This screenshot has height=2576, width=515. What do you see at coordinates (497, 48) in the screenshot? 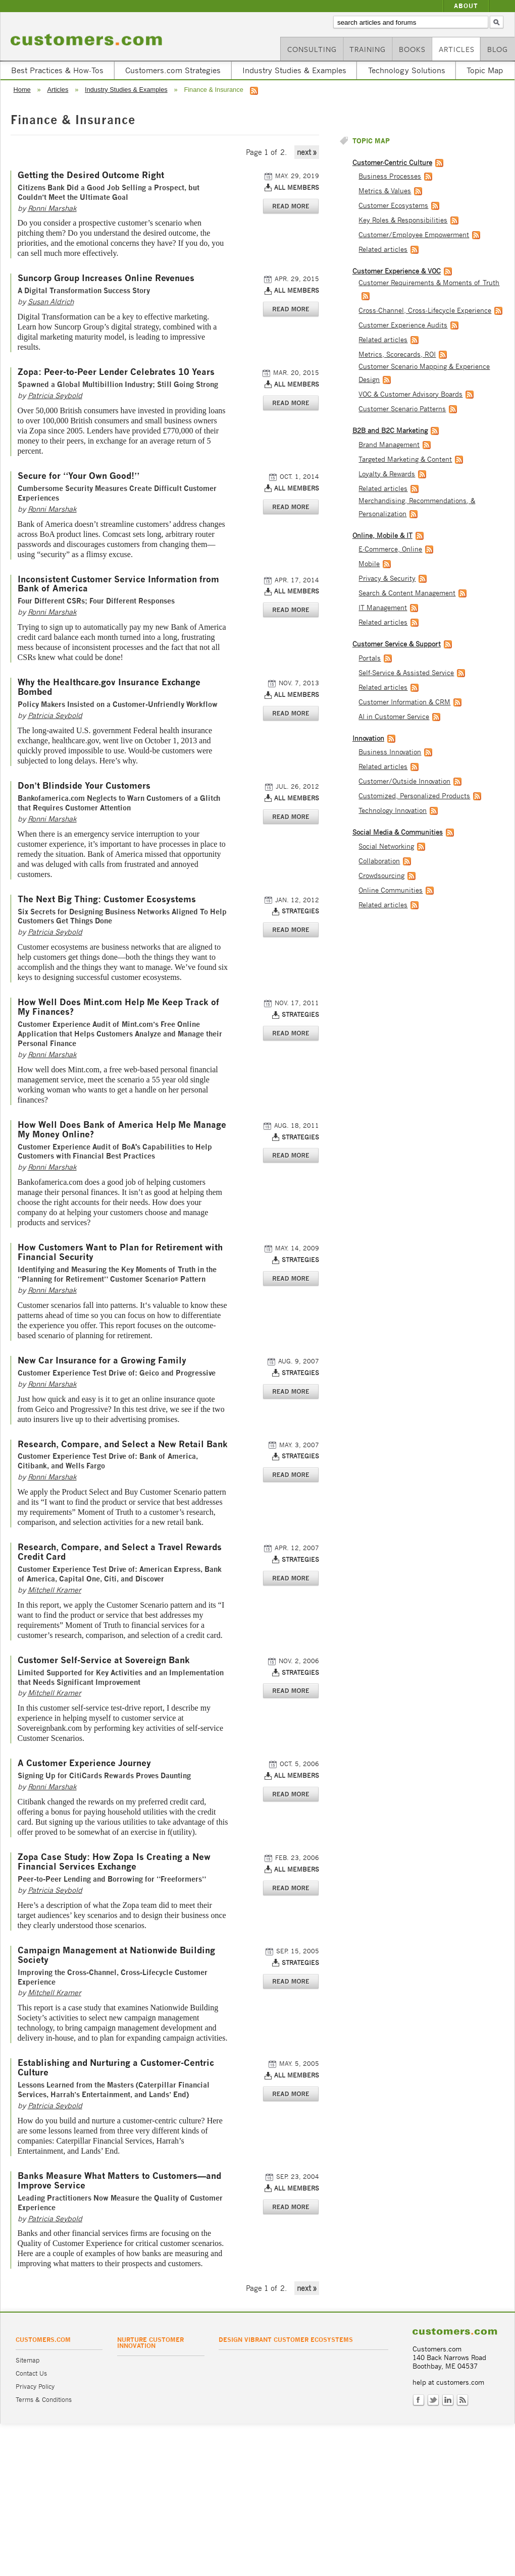
I see `Blog` at bounding box center [497, 48].